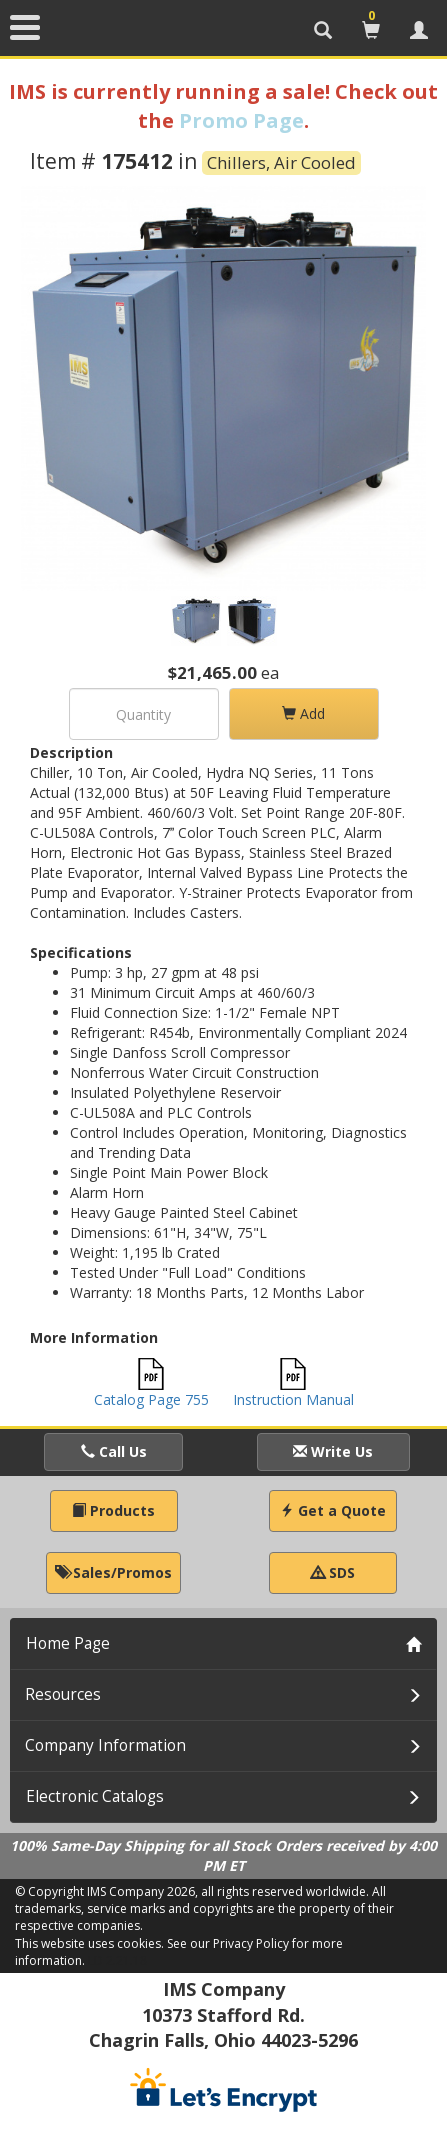  Describe the element at coordinates (241, 120) in the screenshot. I see `Promo Page` at that location.